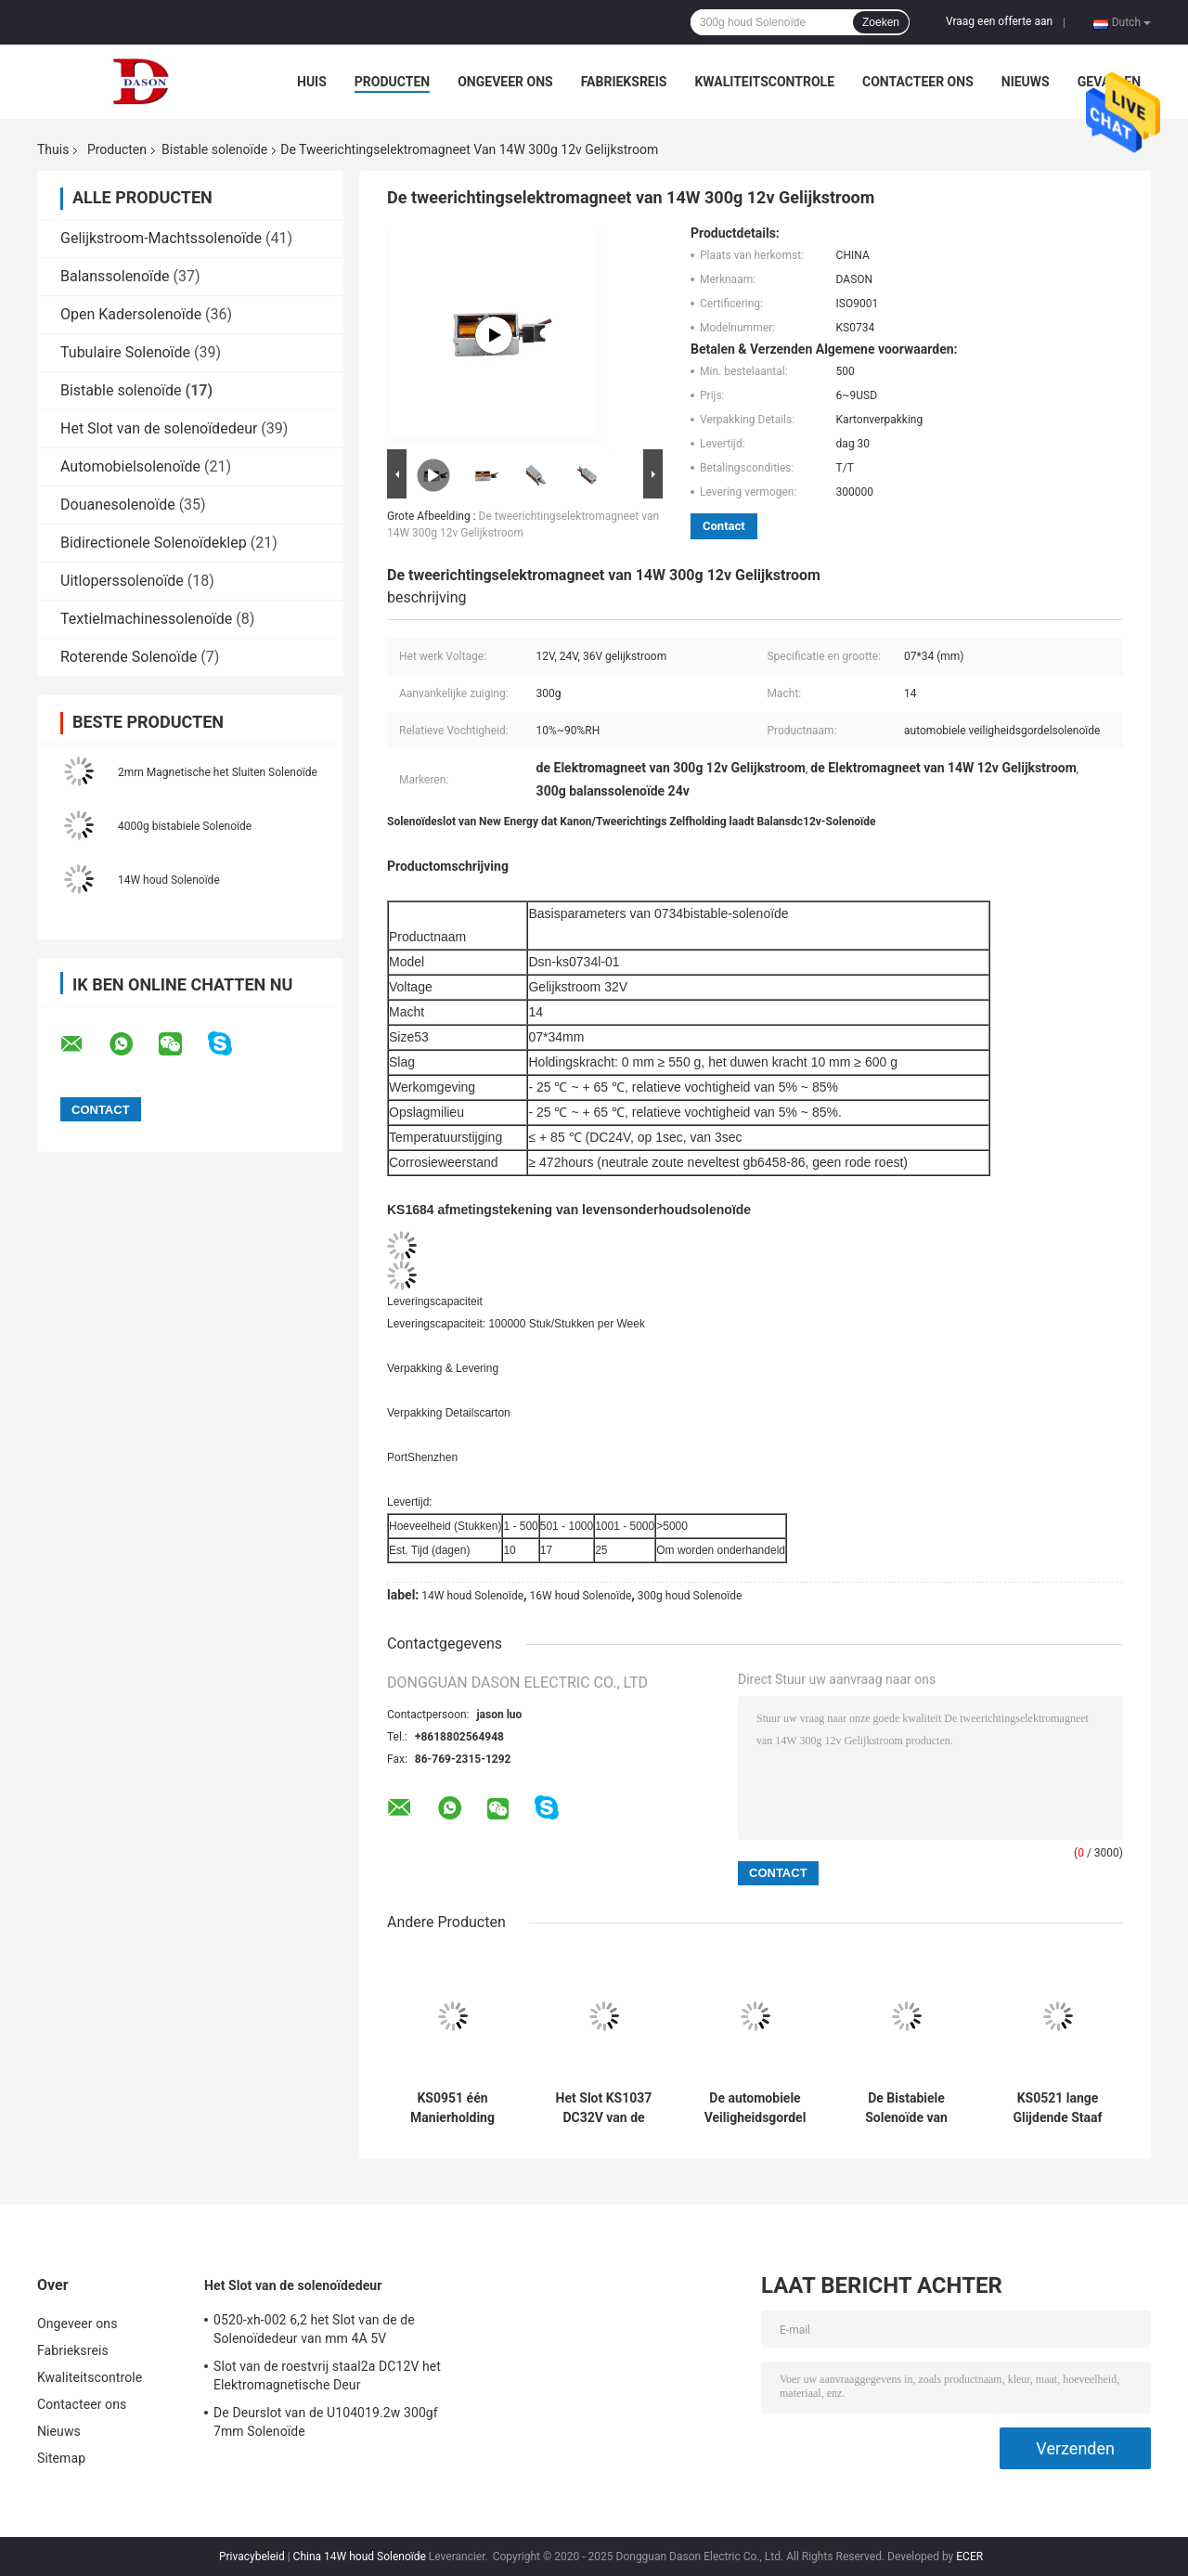 This screenshot has height=2576, width=1188. I want to click on ECER, so click(969, 2556).